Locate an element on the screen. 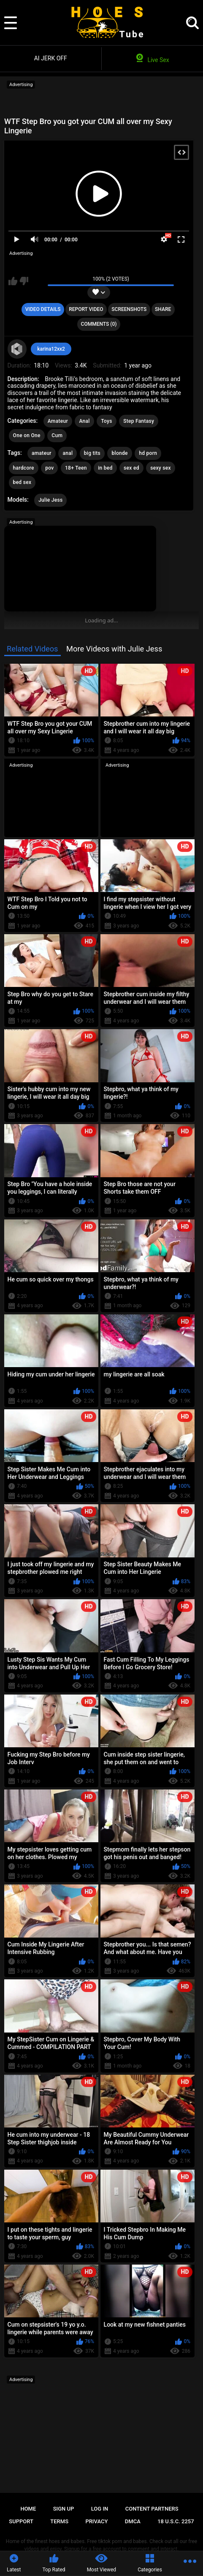 The height and width of the screenshot is (2576, 203). Share is located at coordinates (163, 309).